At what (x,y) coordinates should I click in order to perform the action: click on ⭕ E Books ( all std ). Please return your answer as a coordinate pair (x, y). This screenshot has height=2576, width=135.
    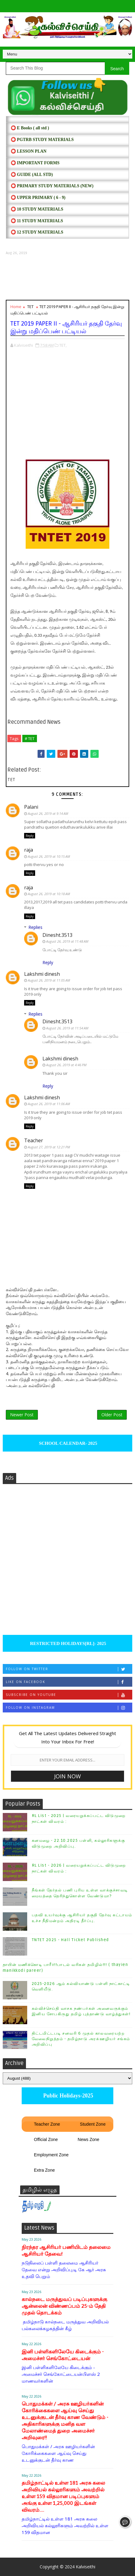
    Looking at the image, I should click on (30, 128).